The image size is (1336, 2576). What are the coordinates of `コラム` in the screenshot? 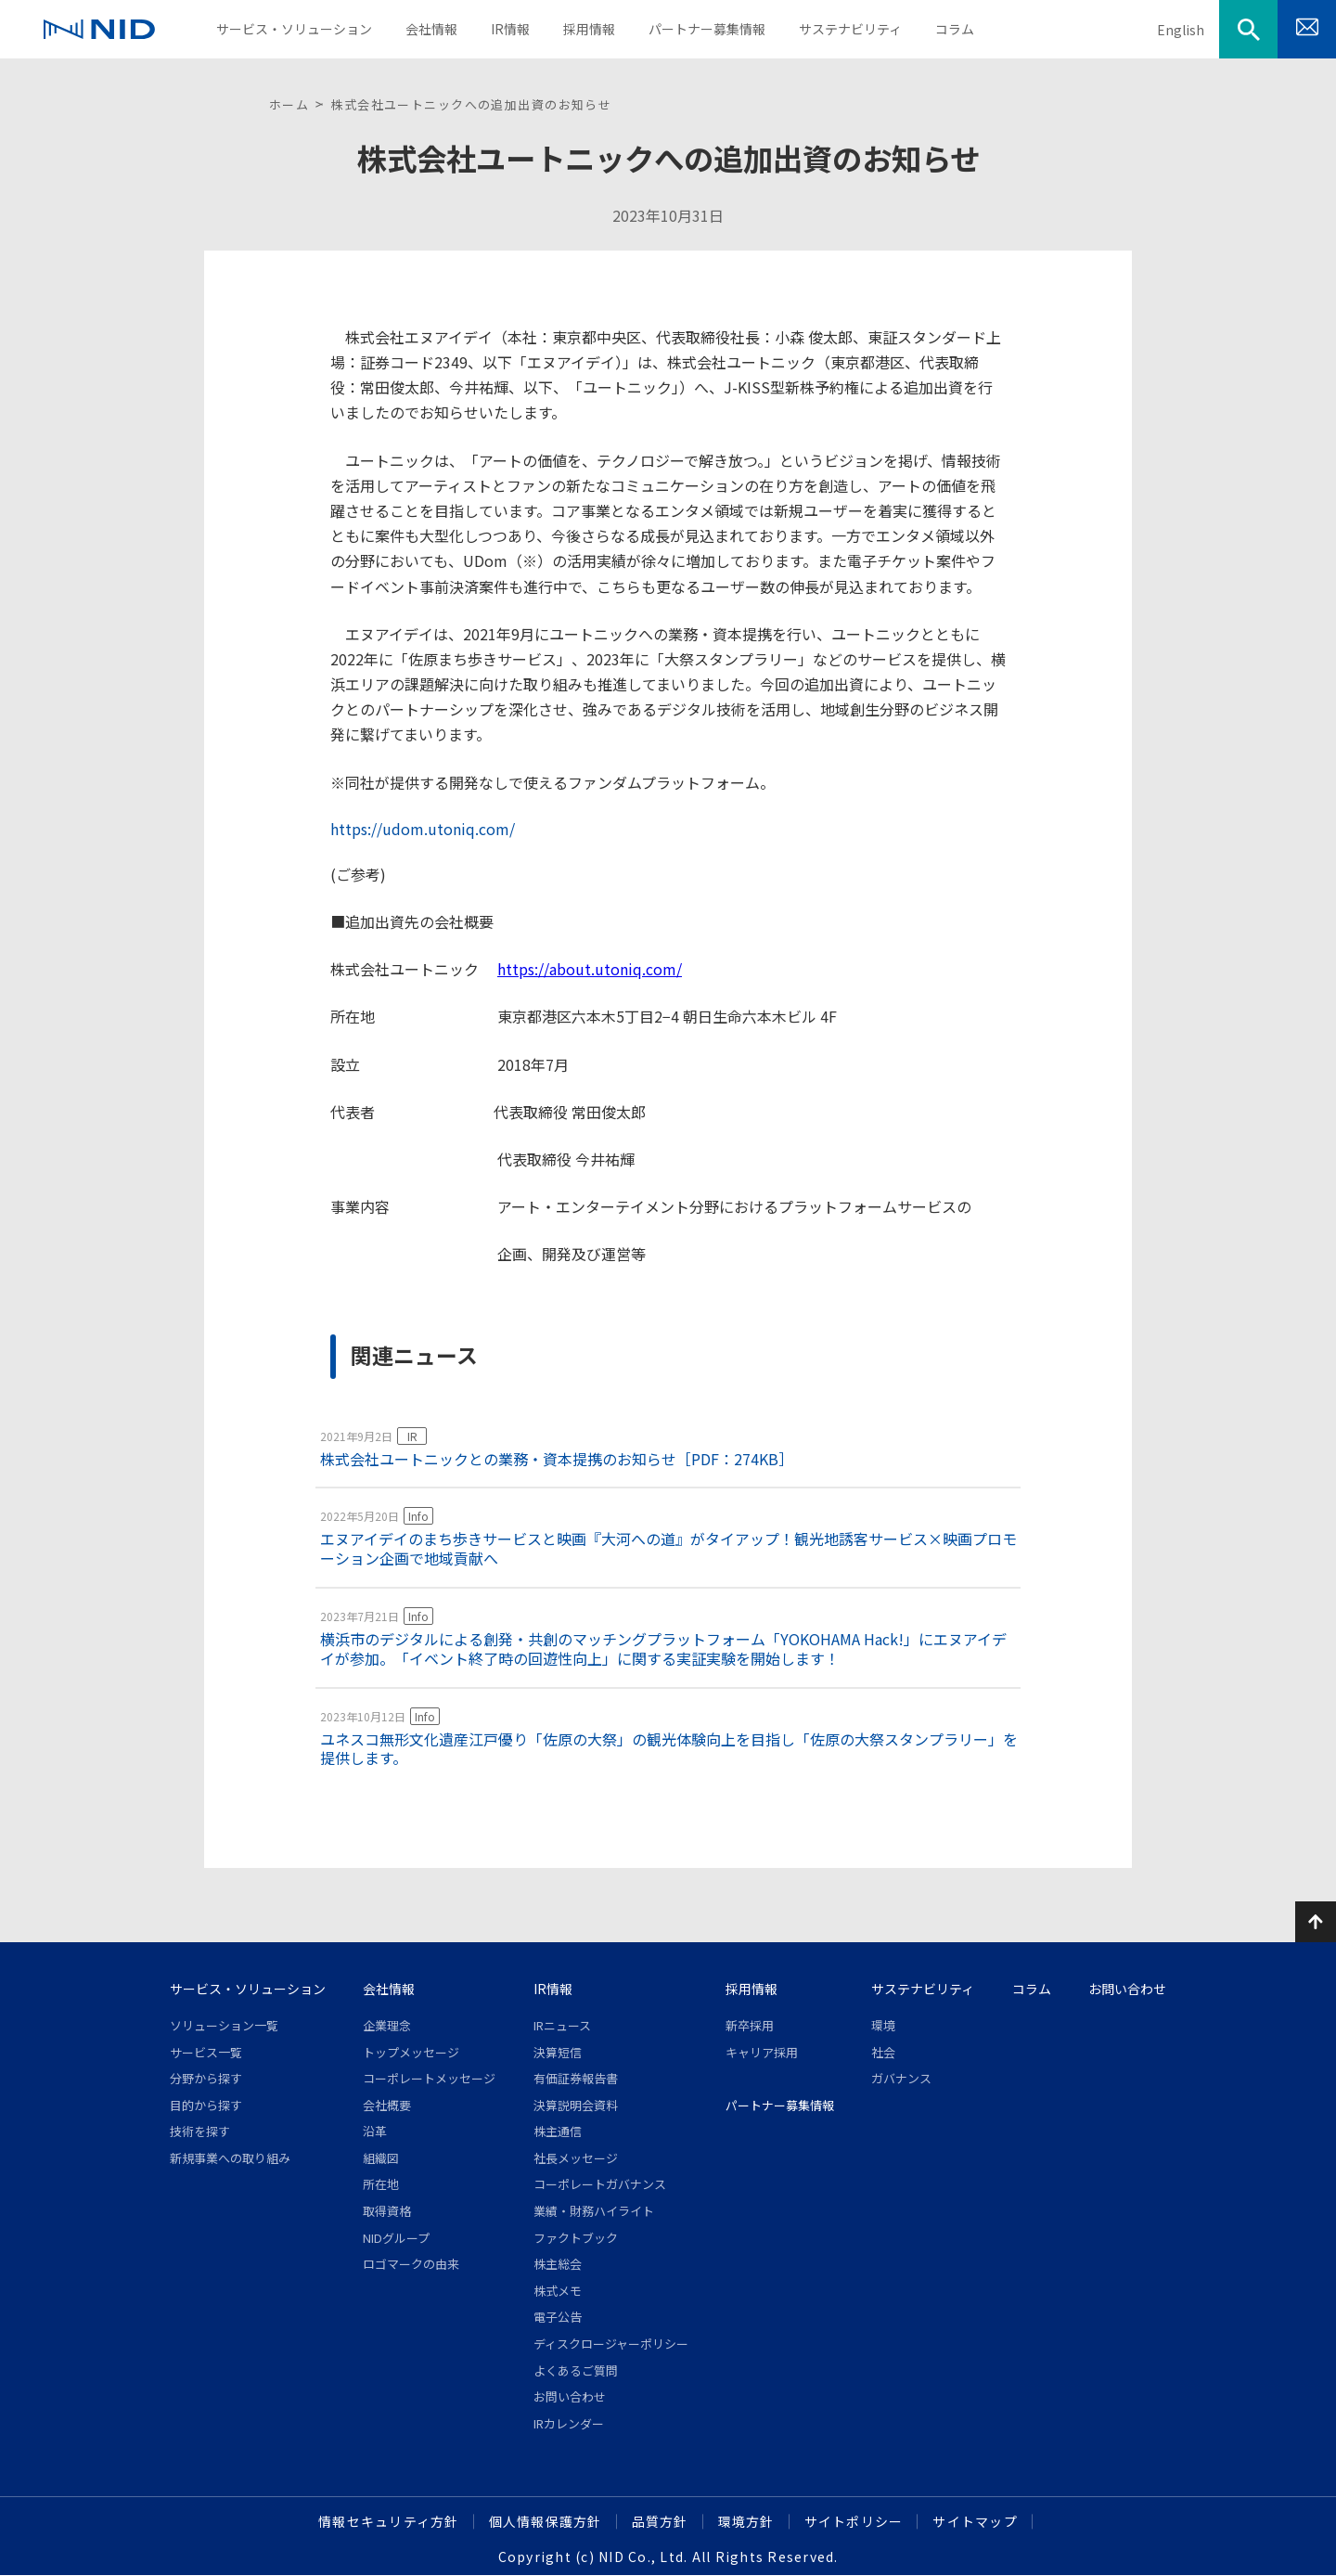 It's located at (1031, 1988).